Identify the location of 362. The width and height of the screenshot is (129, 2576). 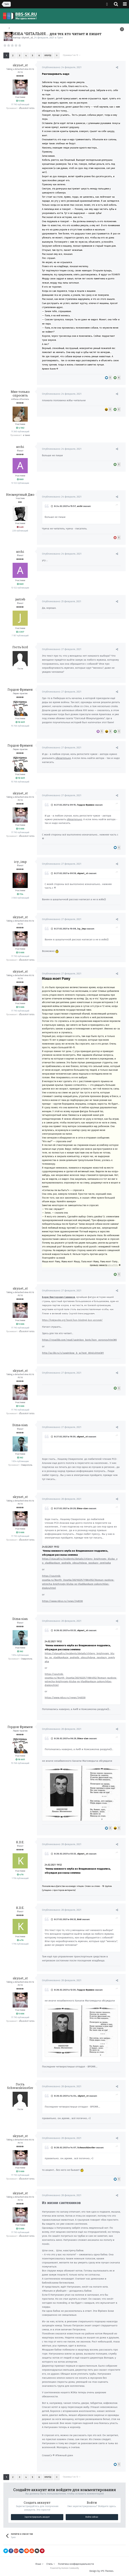
(20, 1457).